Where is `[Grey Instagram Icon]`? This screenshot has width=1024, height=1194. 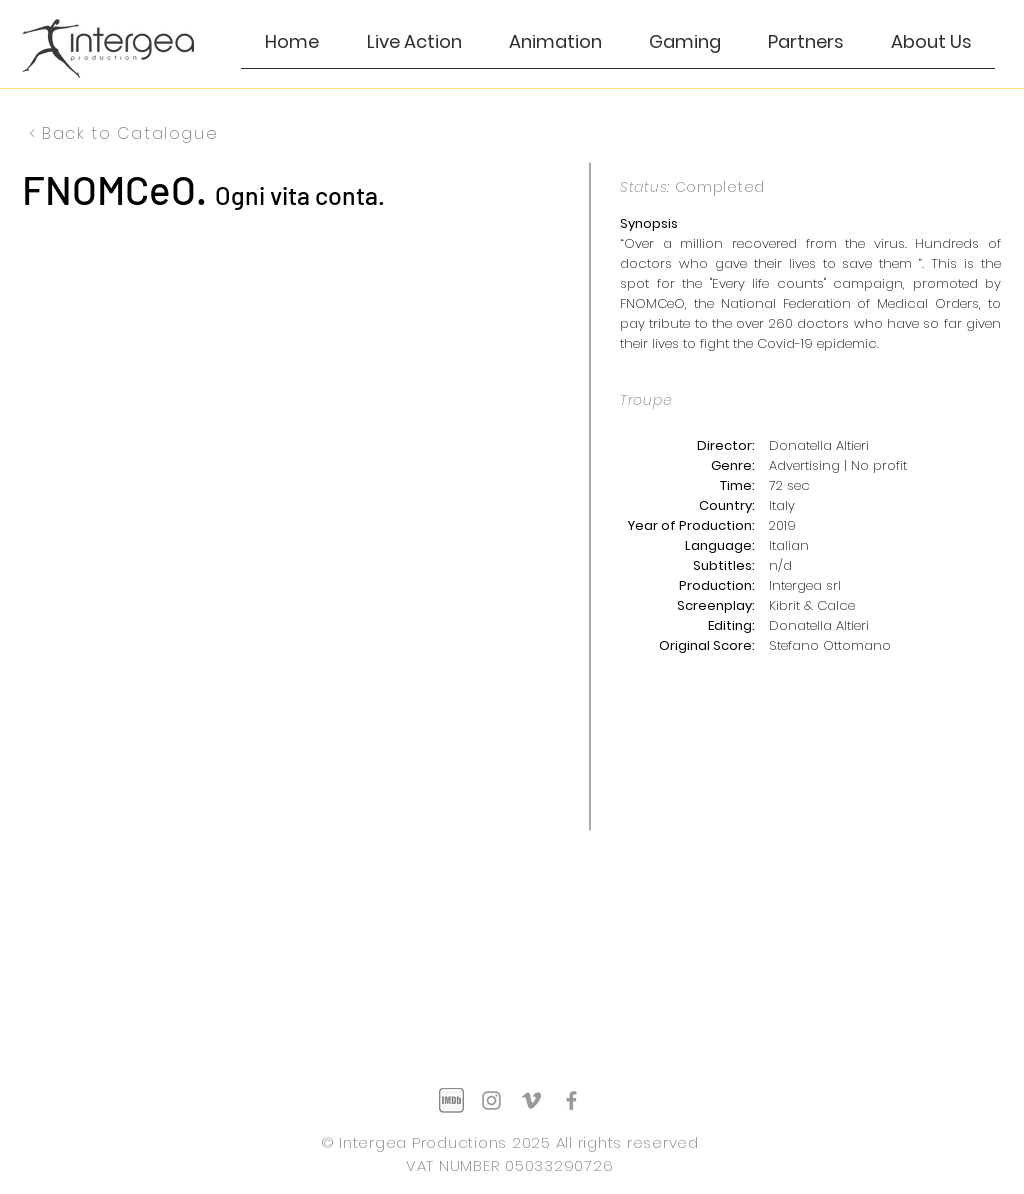 [Grey Instagram Icon] is located at coordinates (491, 1100).